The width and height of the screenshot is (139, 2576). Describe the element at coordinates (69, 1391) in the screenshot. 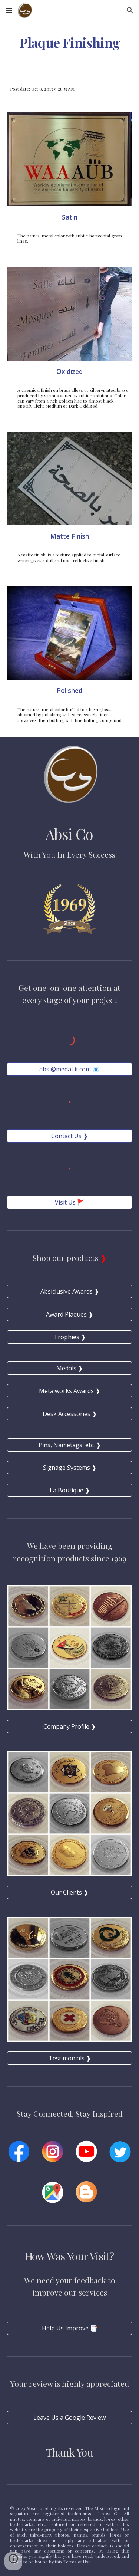

I see `[Metalworks Awards ❱]` at that location.